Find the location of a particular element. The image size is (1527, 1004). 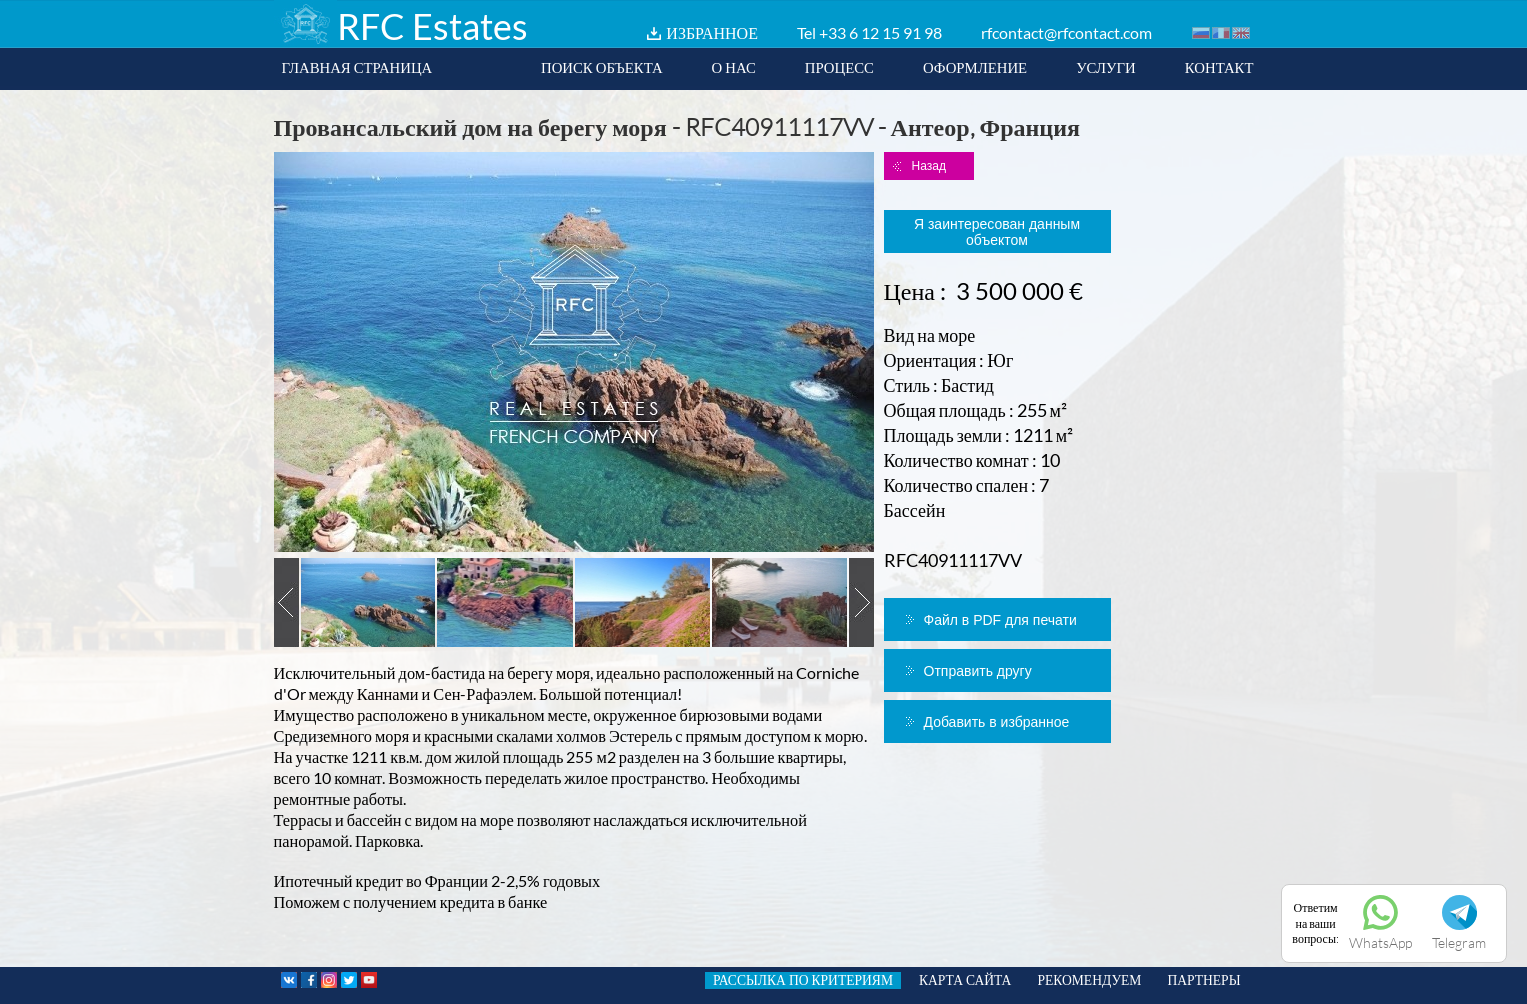

rfcontact@rfcontact.com is located at coordinates (1066, 32).